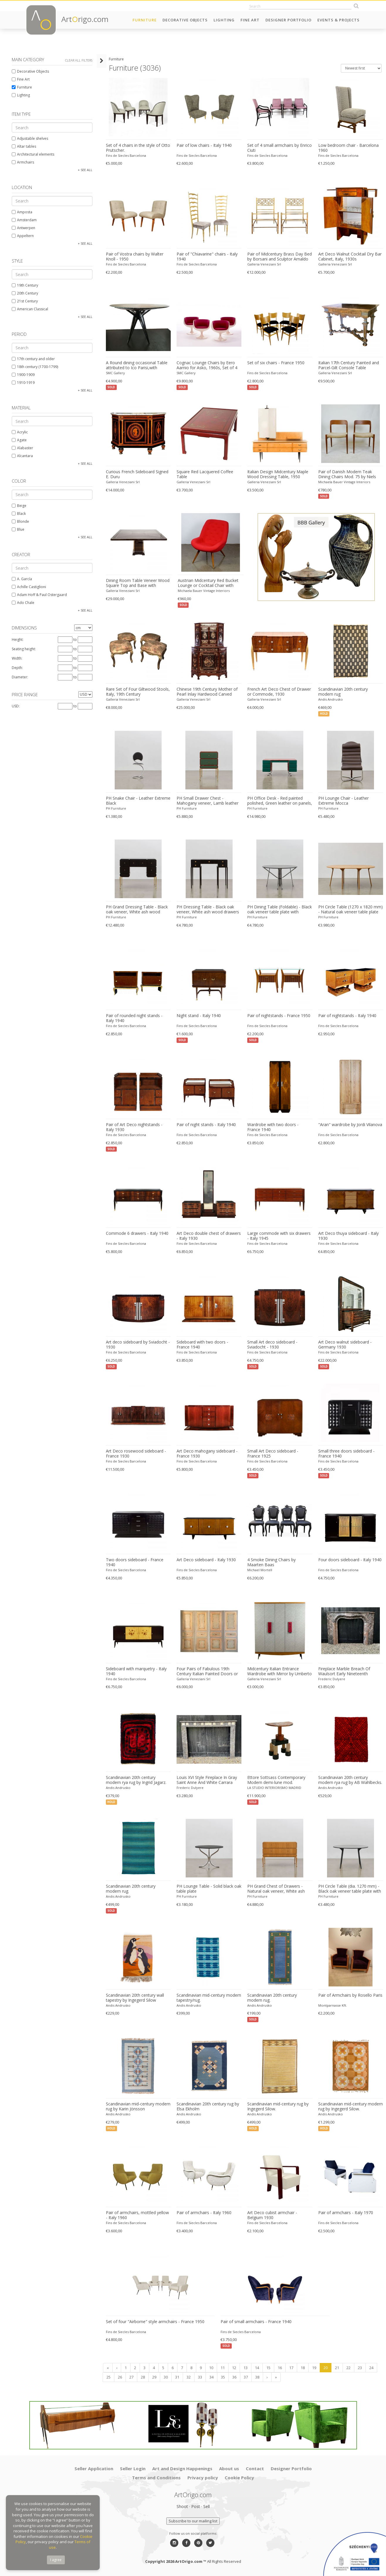 Image resolution: width=386 pixels, height=2576 pixels. What do you see at coordinates (56, 2559) in the screenshot?
I see `I agree` at bounding box center [56, 2559].